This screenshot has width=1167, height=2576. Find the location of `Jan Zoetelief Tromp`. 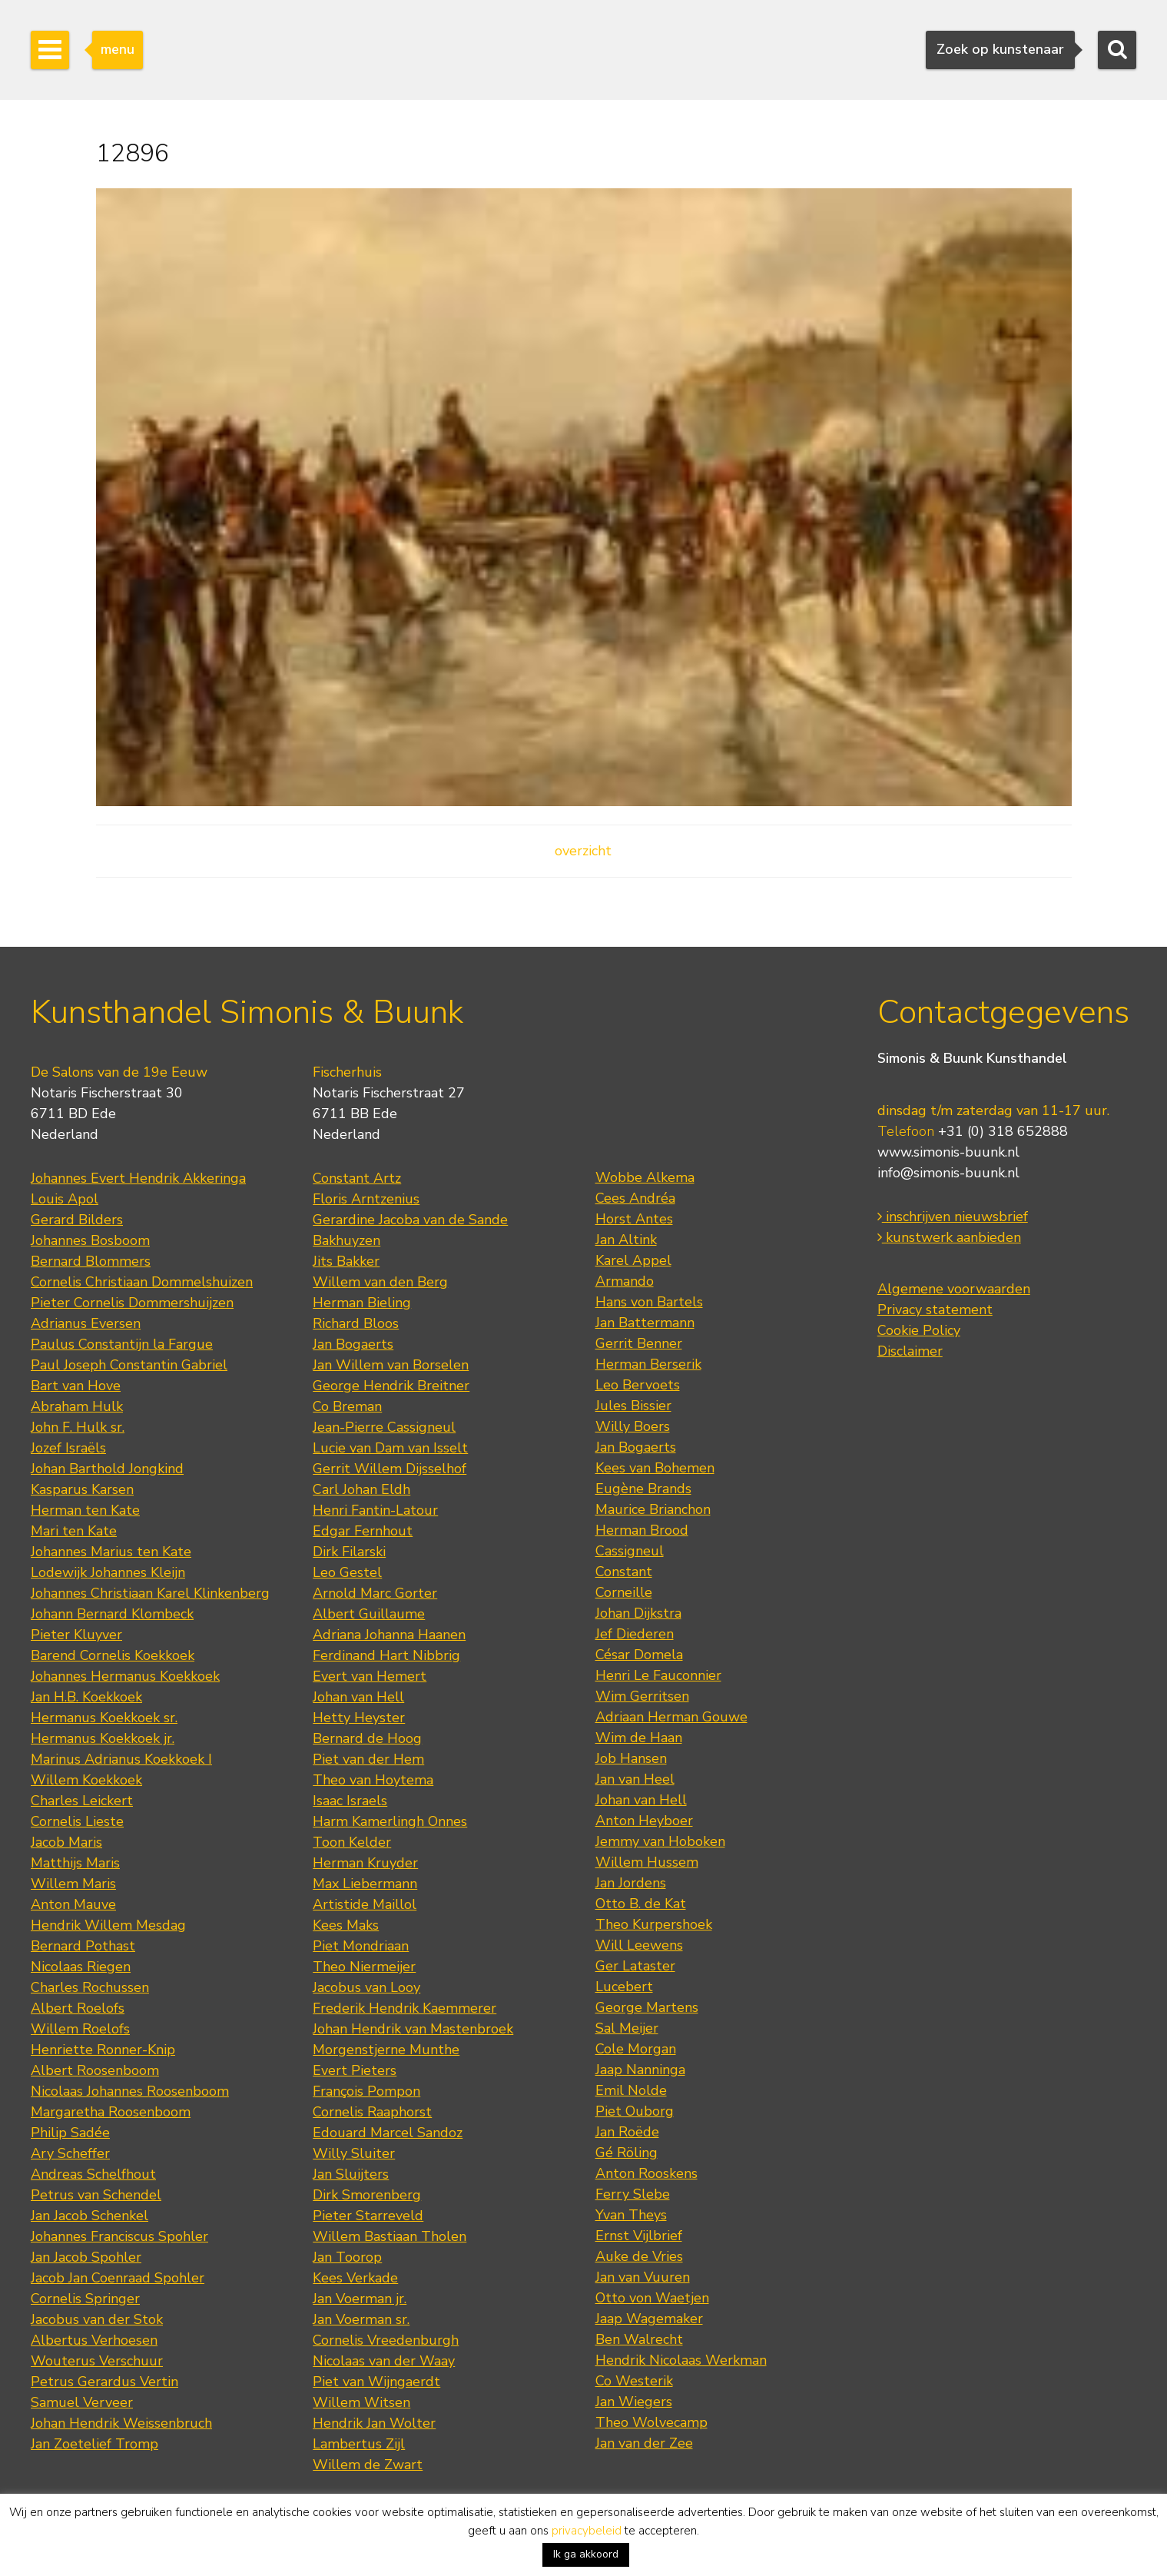

Jan Zoetelief Tromp is located at coordinates (94, 2444).